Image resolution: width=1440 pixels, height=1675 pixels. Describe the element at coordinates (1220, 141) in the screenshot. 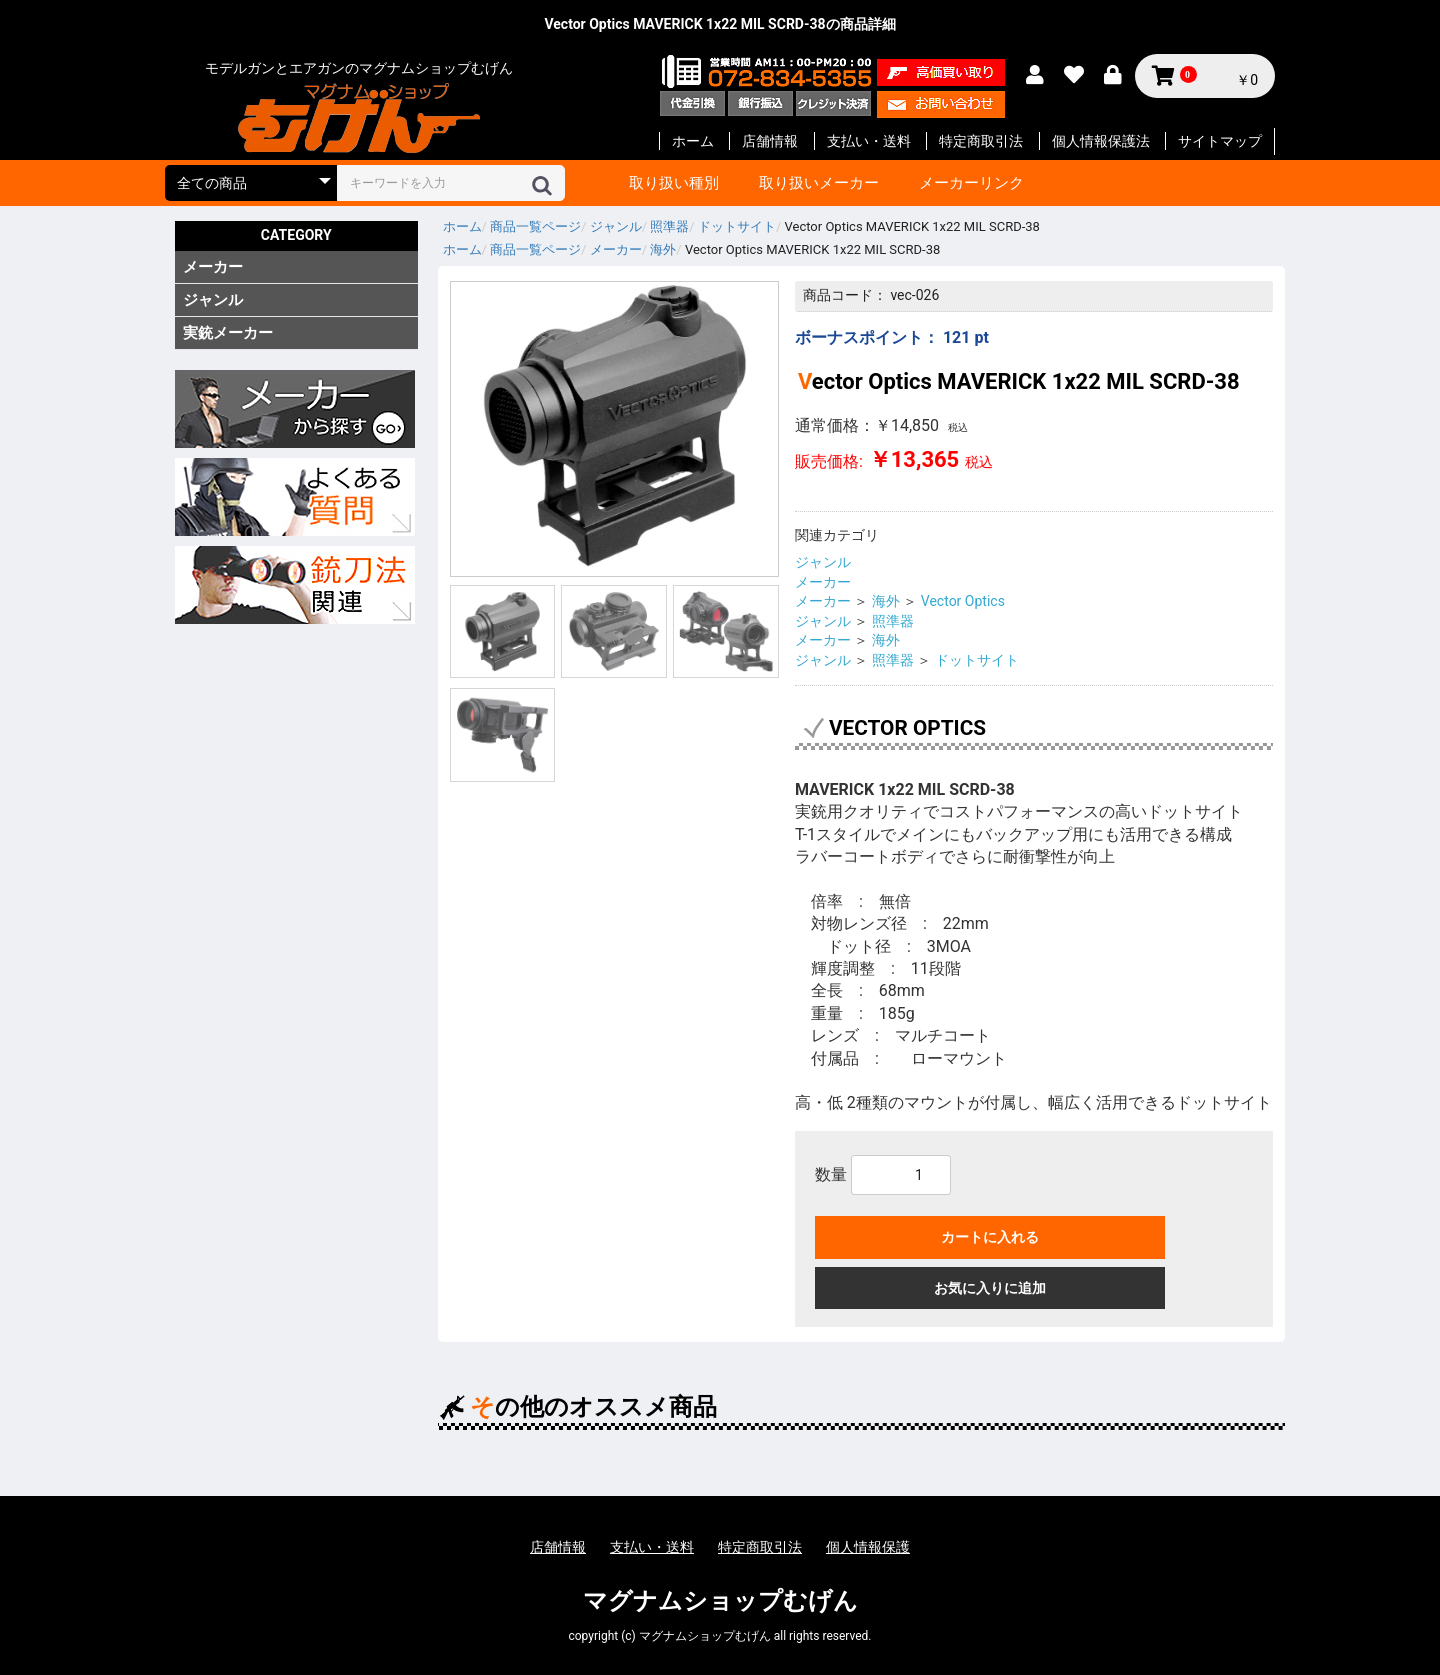

I see `サイトマップ` at that location.